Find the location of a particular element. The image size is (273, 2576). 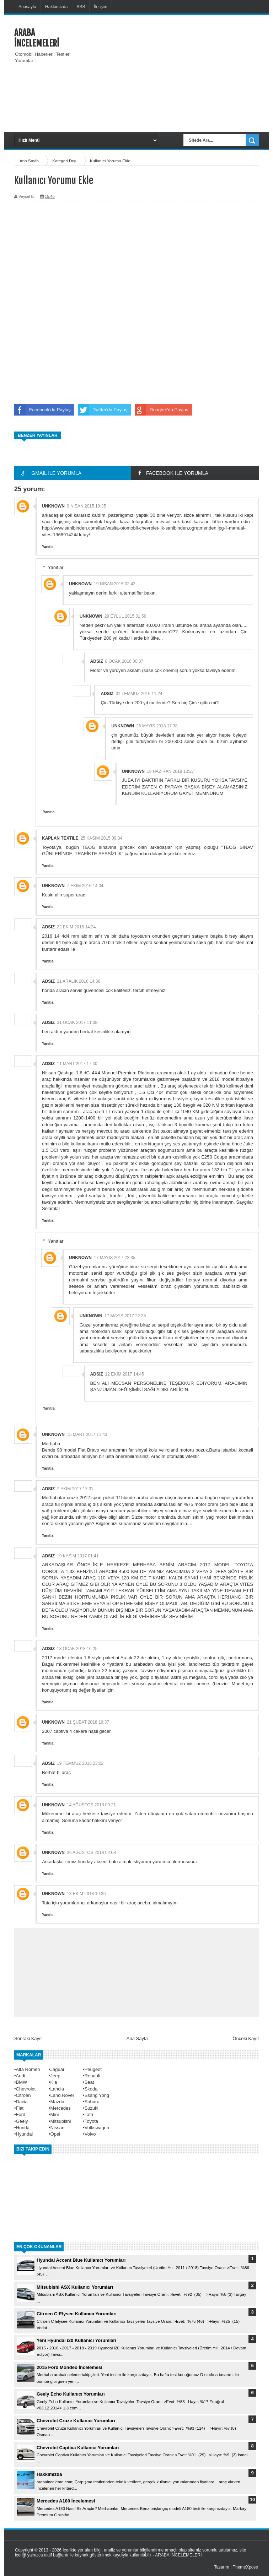

18 Ocak 2018 16:25 is located at coordinates (77, 1648).